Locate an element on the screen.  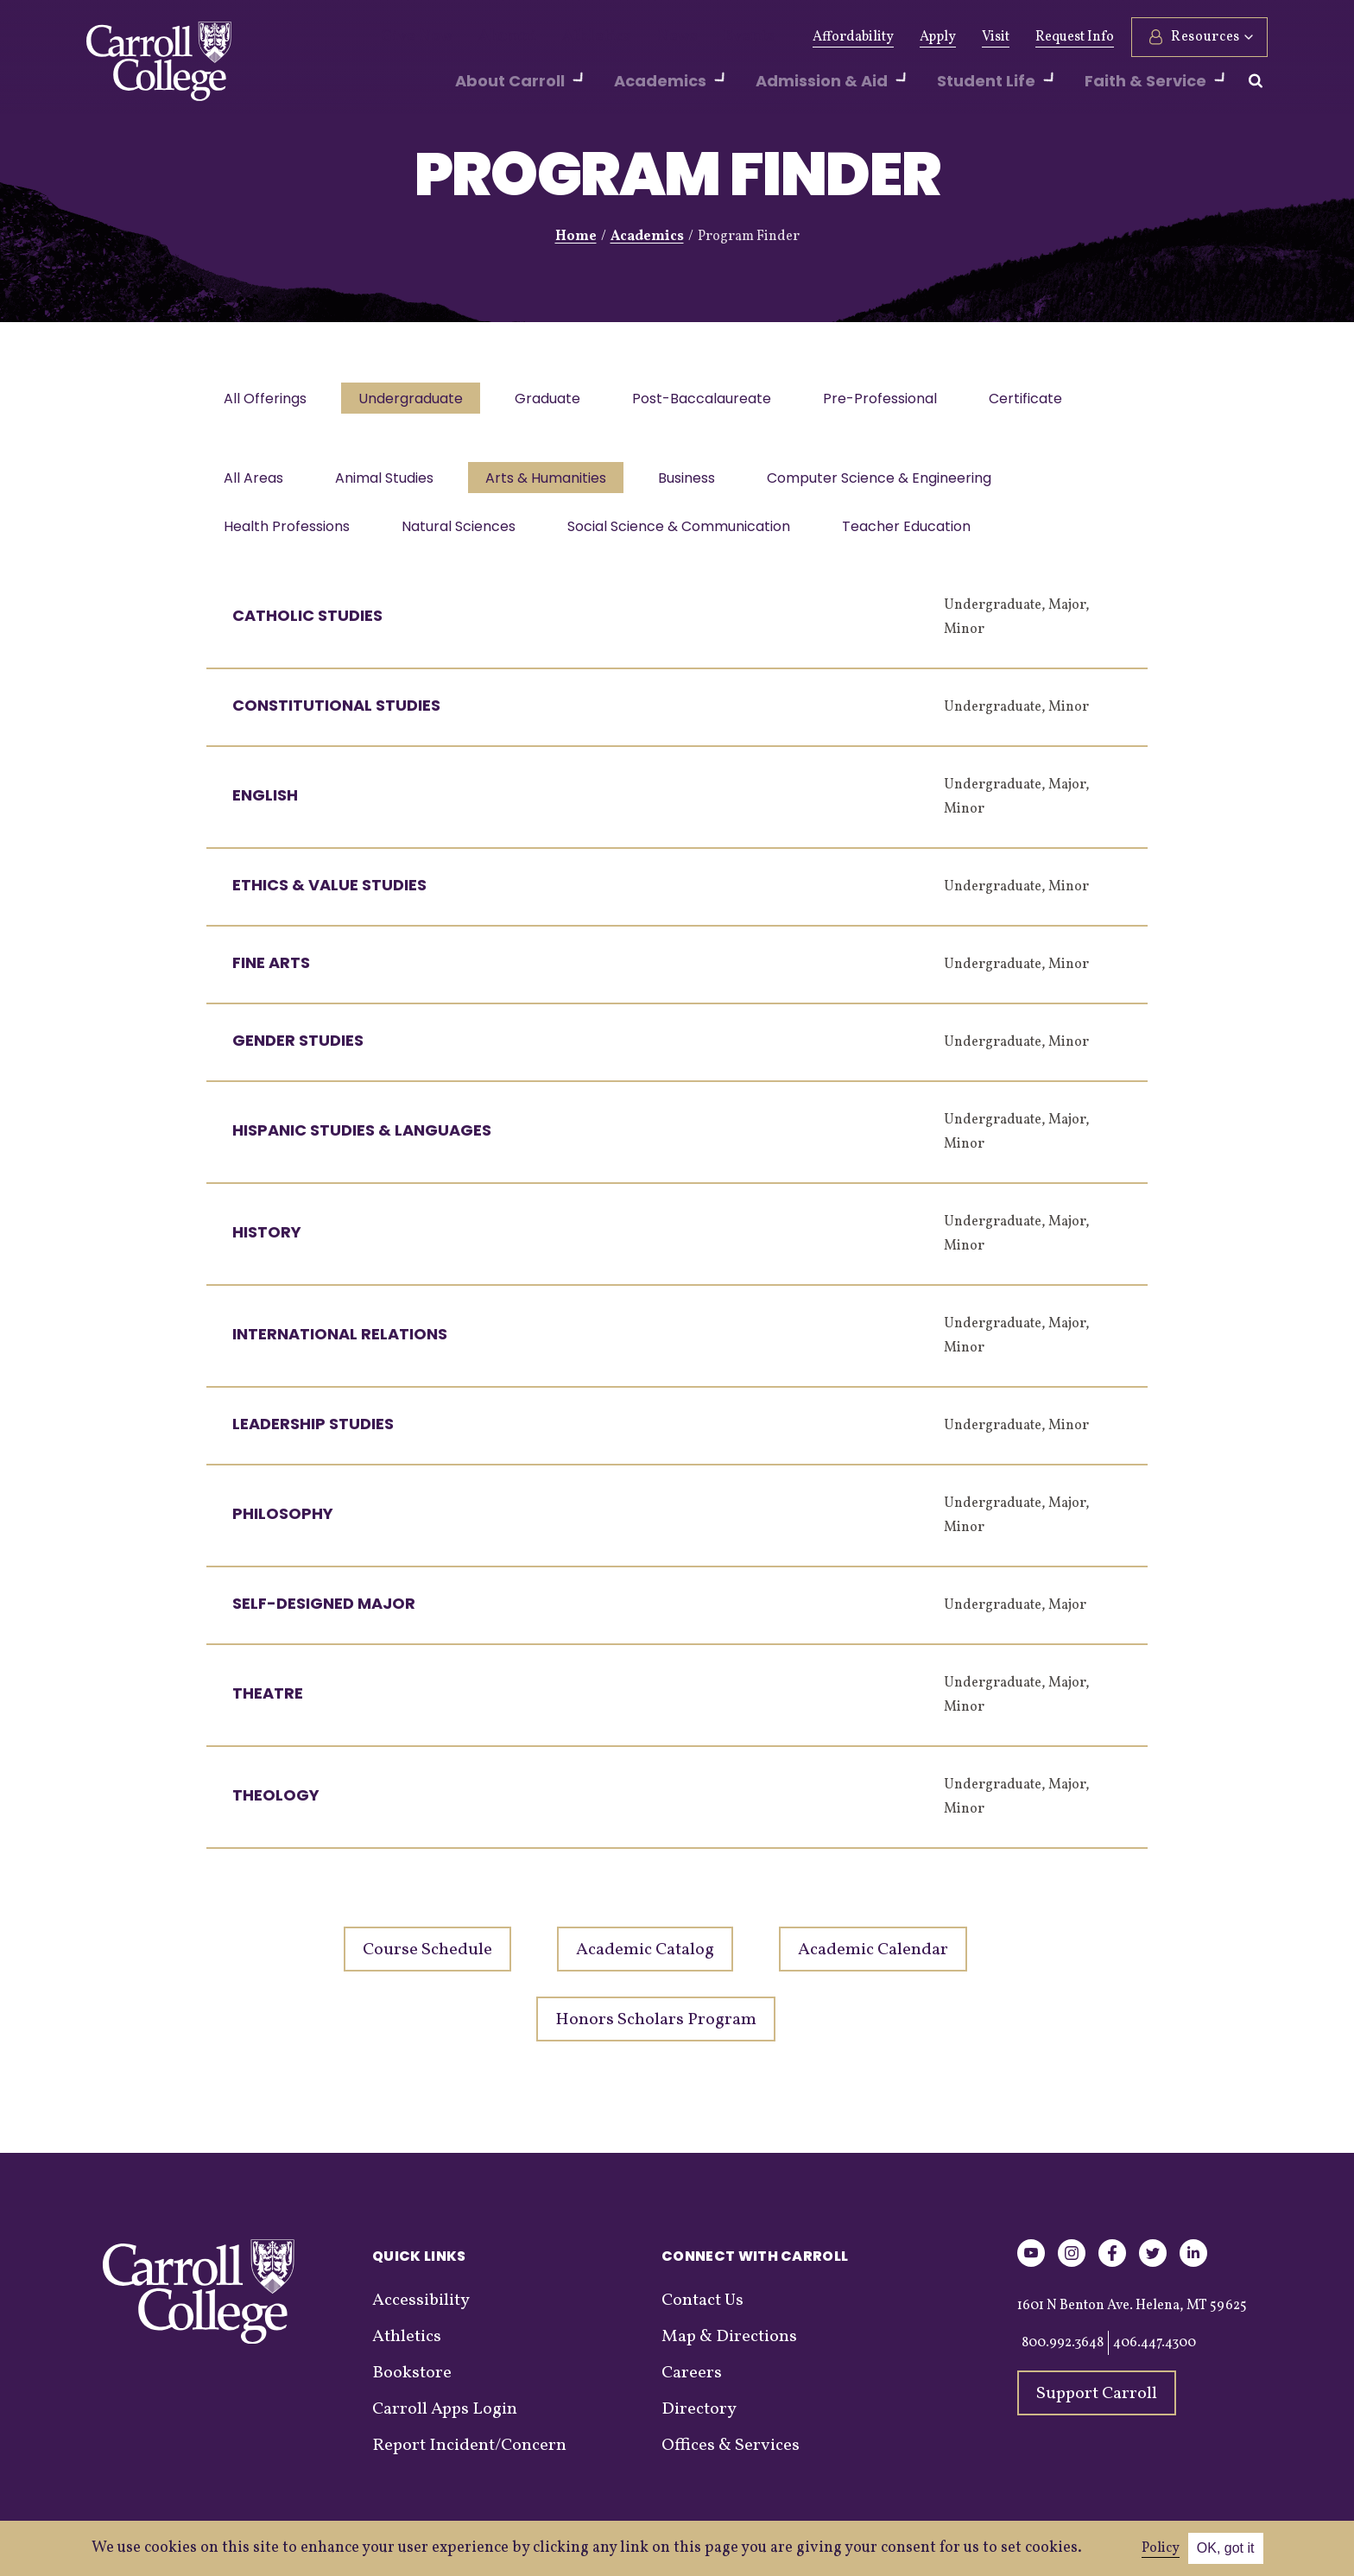
Affordability is located at coordinates (853, 37).